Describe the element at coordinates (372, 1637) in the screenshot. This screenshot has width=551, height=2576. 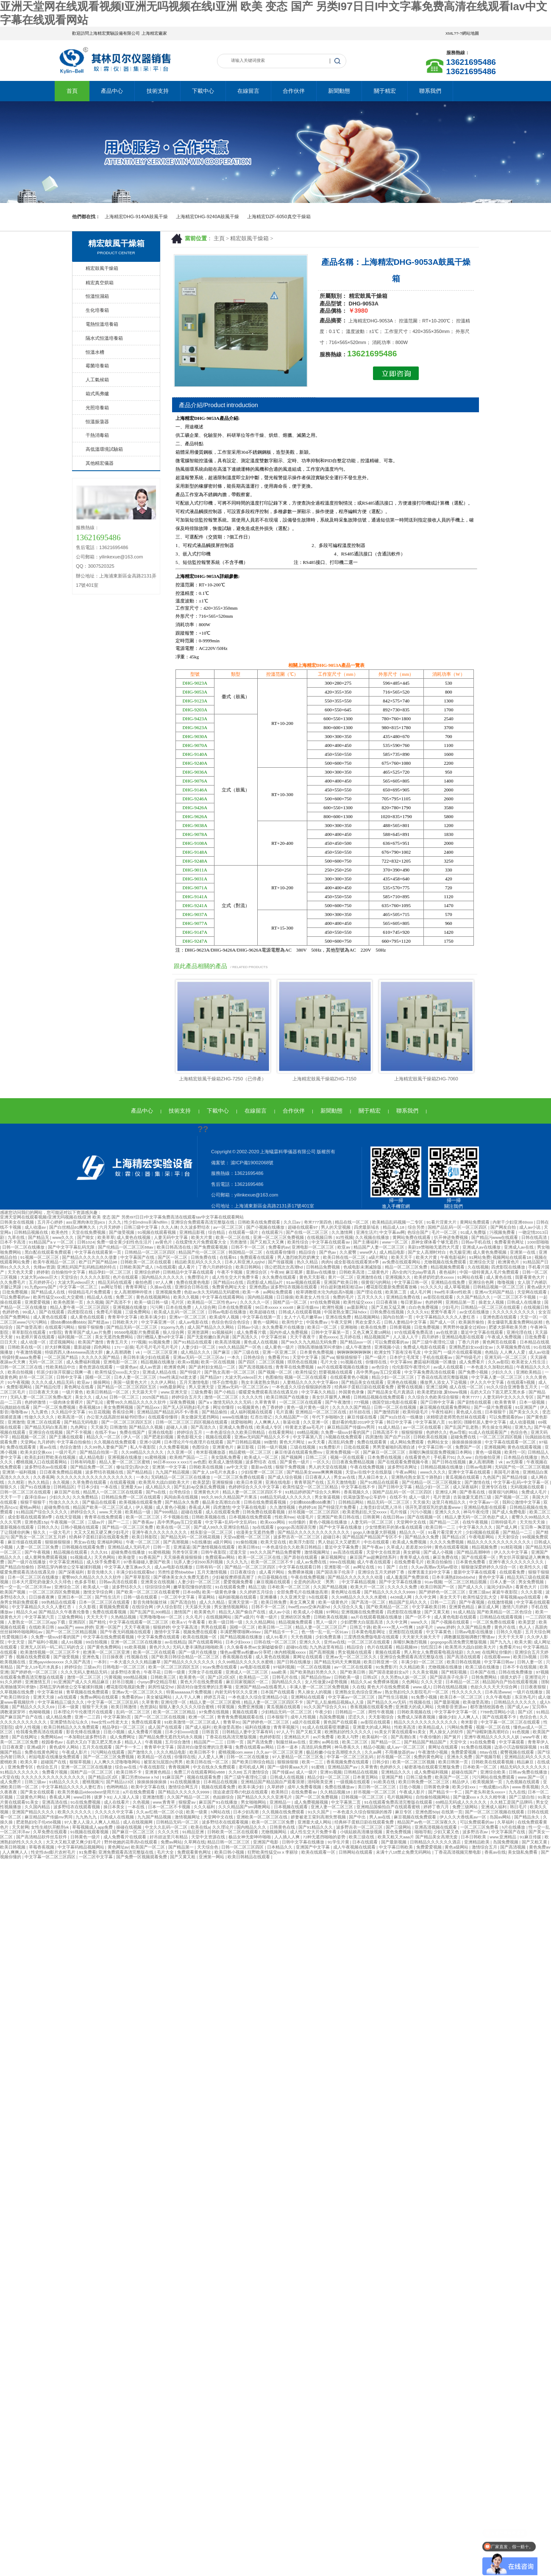
I see `三度诱惑免费版电影在线观看` at that location.